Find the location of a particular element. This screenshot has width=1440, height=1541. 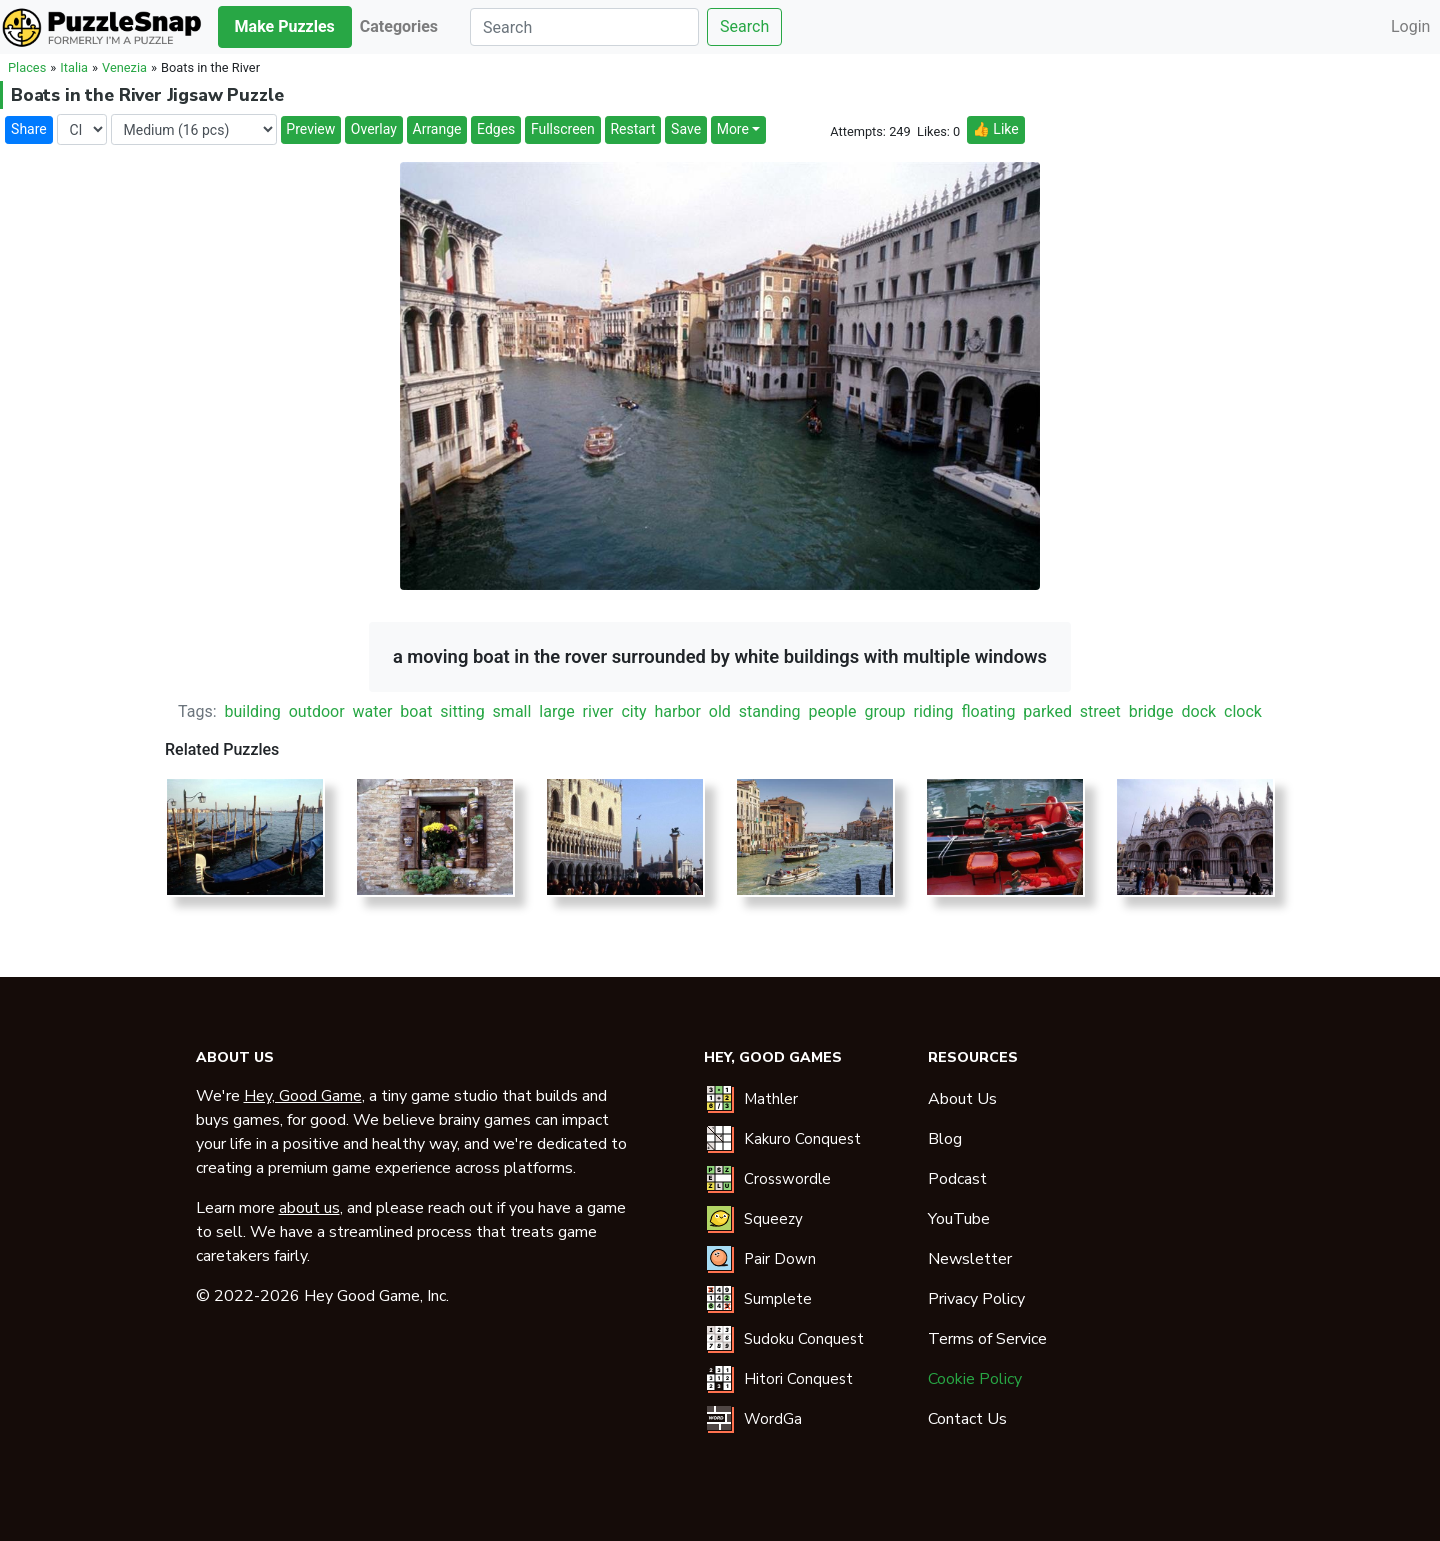

Overlay is located at coordinates (374, 129).